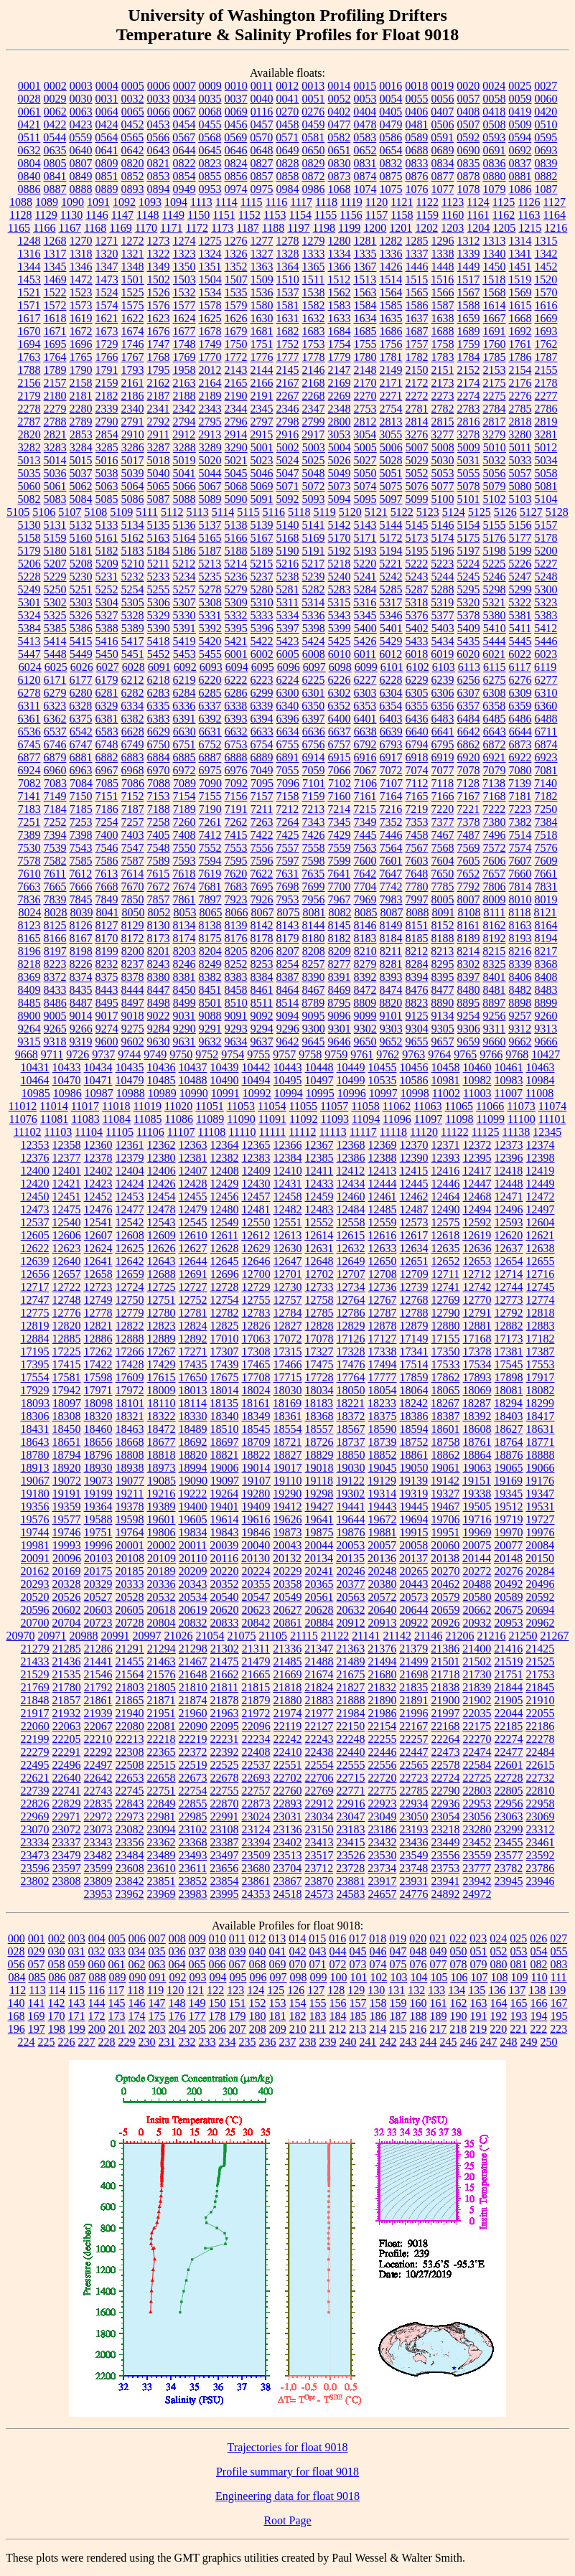 This screenshot has width=575, height=2576. I want to click on 12476, so click(98, 1209).